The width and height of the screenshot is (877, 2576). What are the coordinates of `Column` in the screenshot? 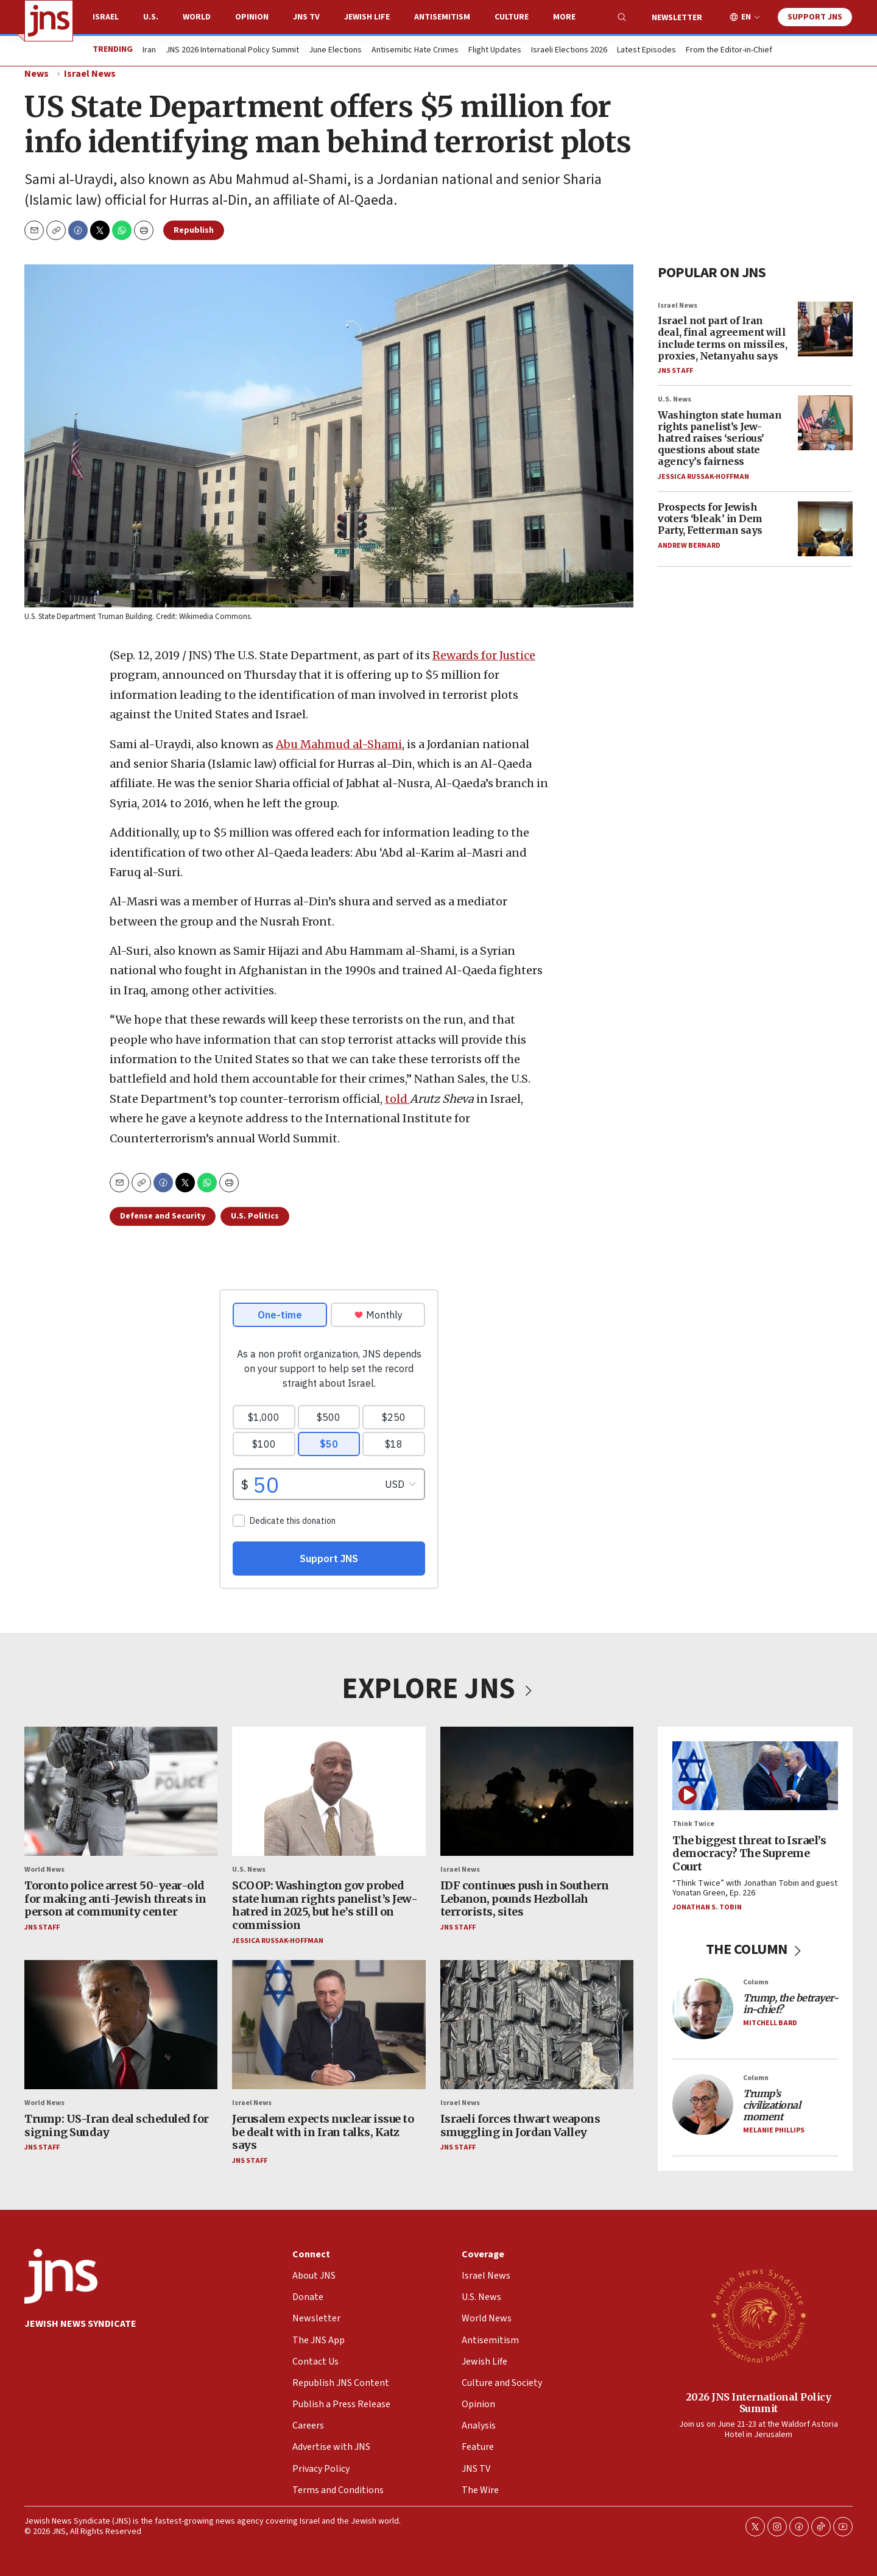 It's located at (756, 1982).